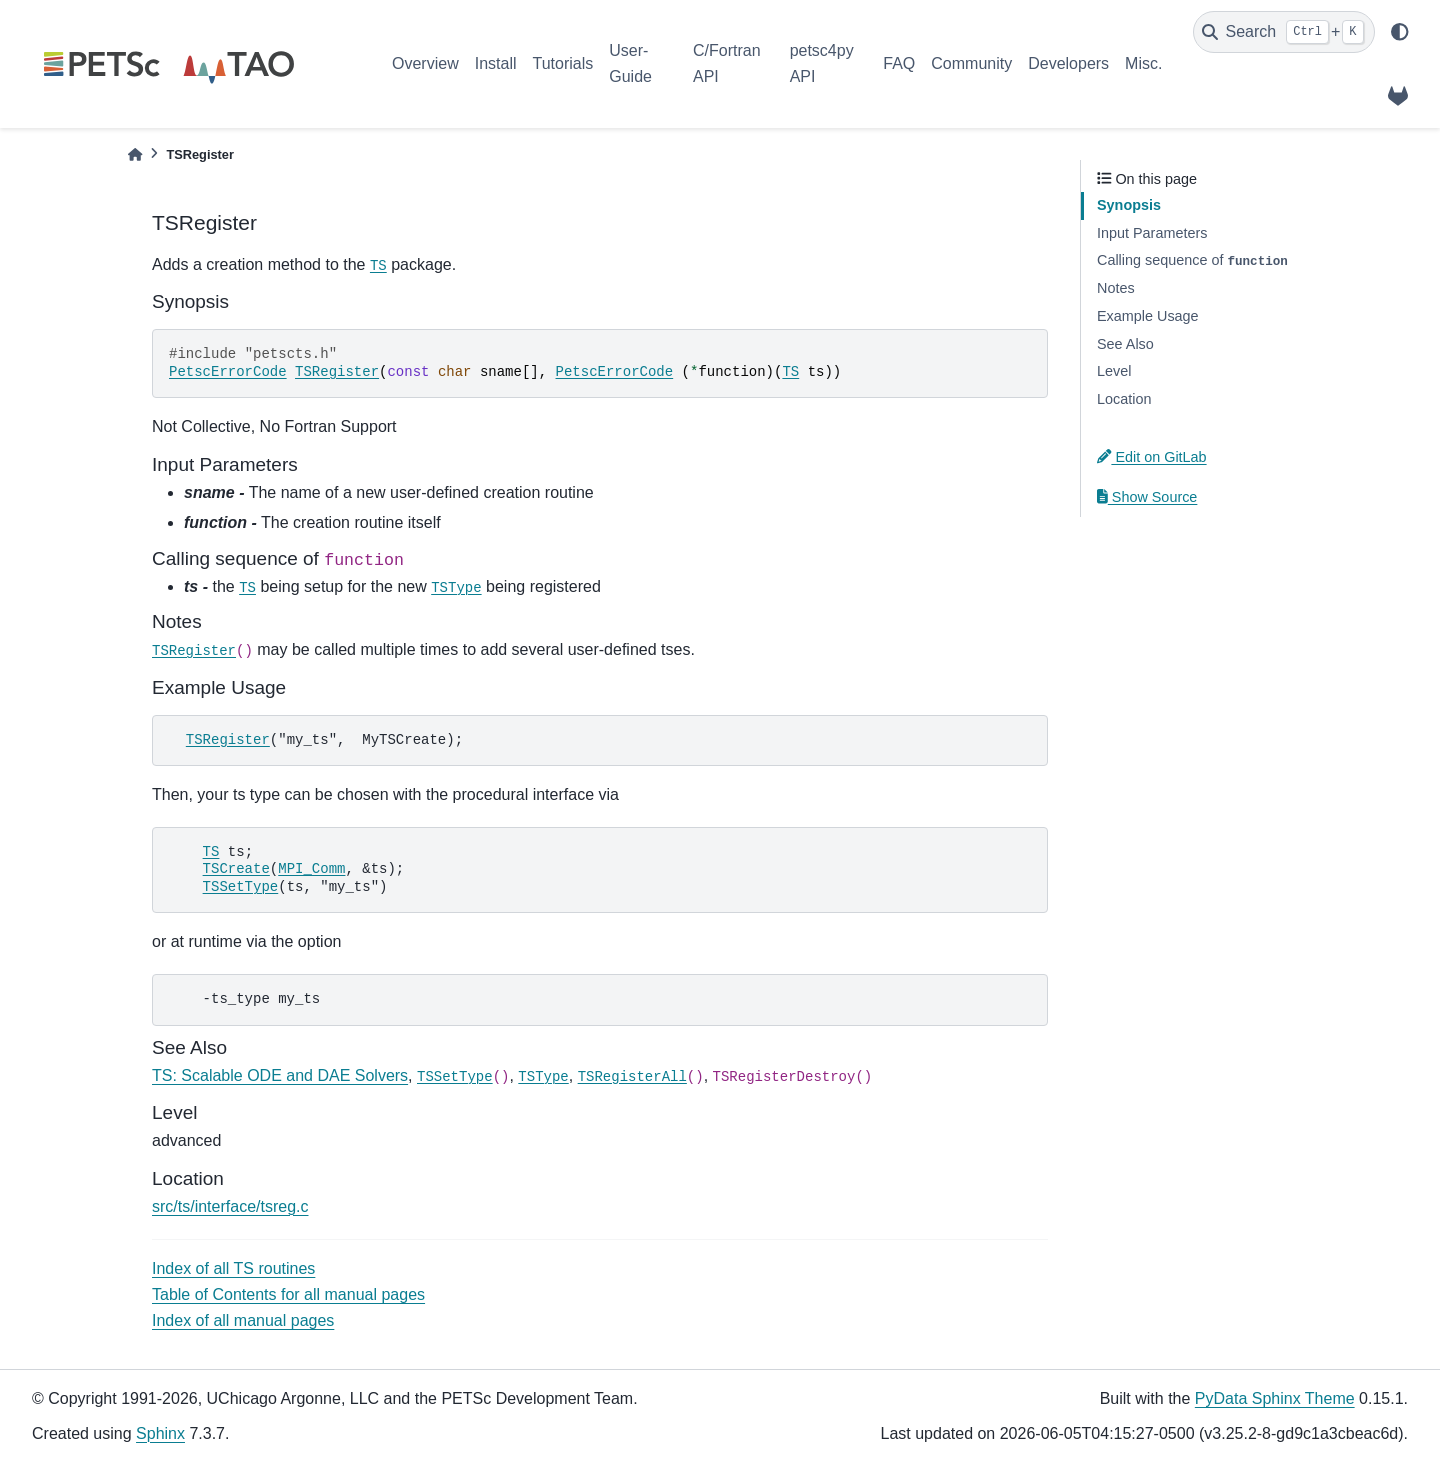 The image size is (1440, 1463). Describe the element at coordinates (1143, 63) in the screenshot. I see `Misc.` at that location.